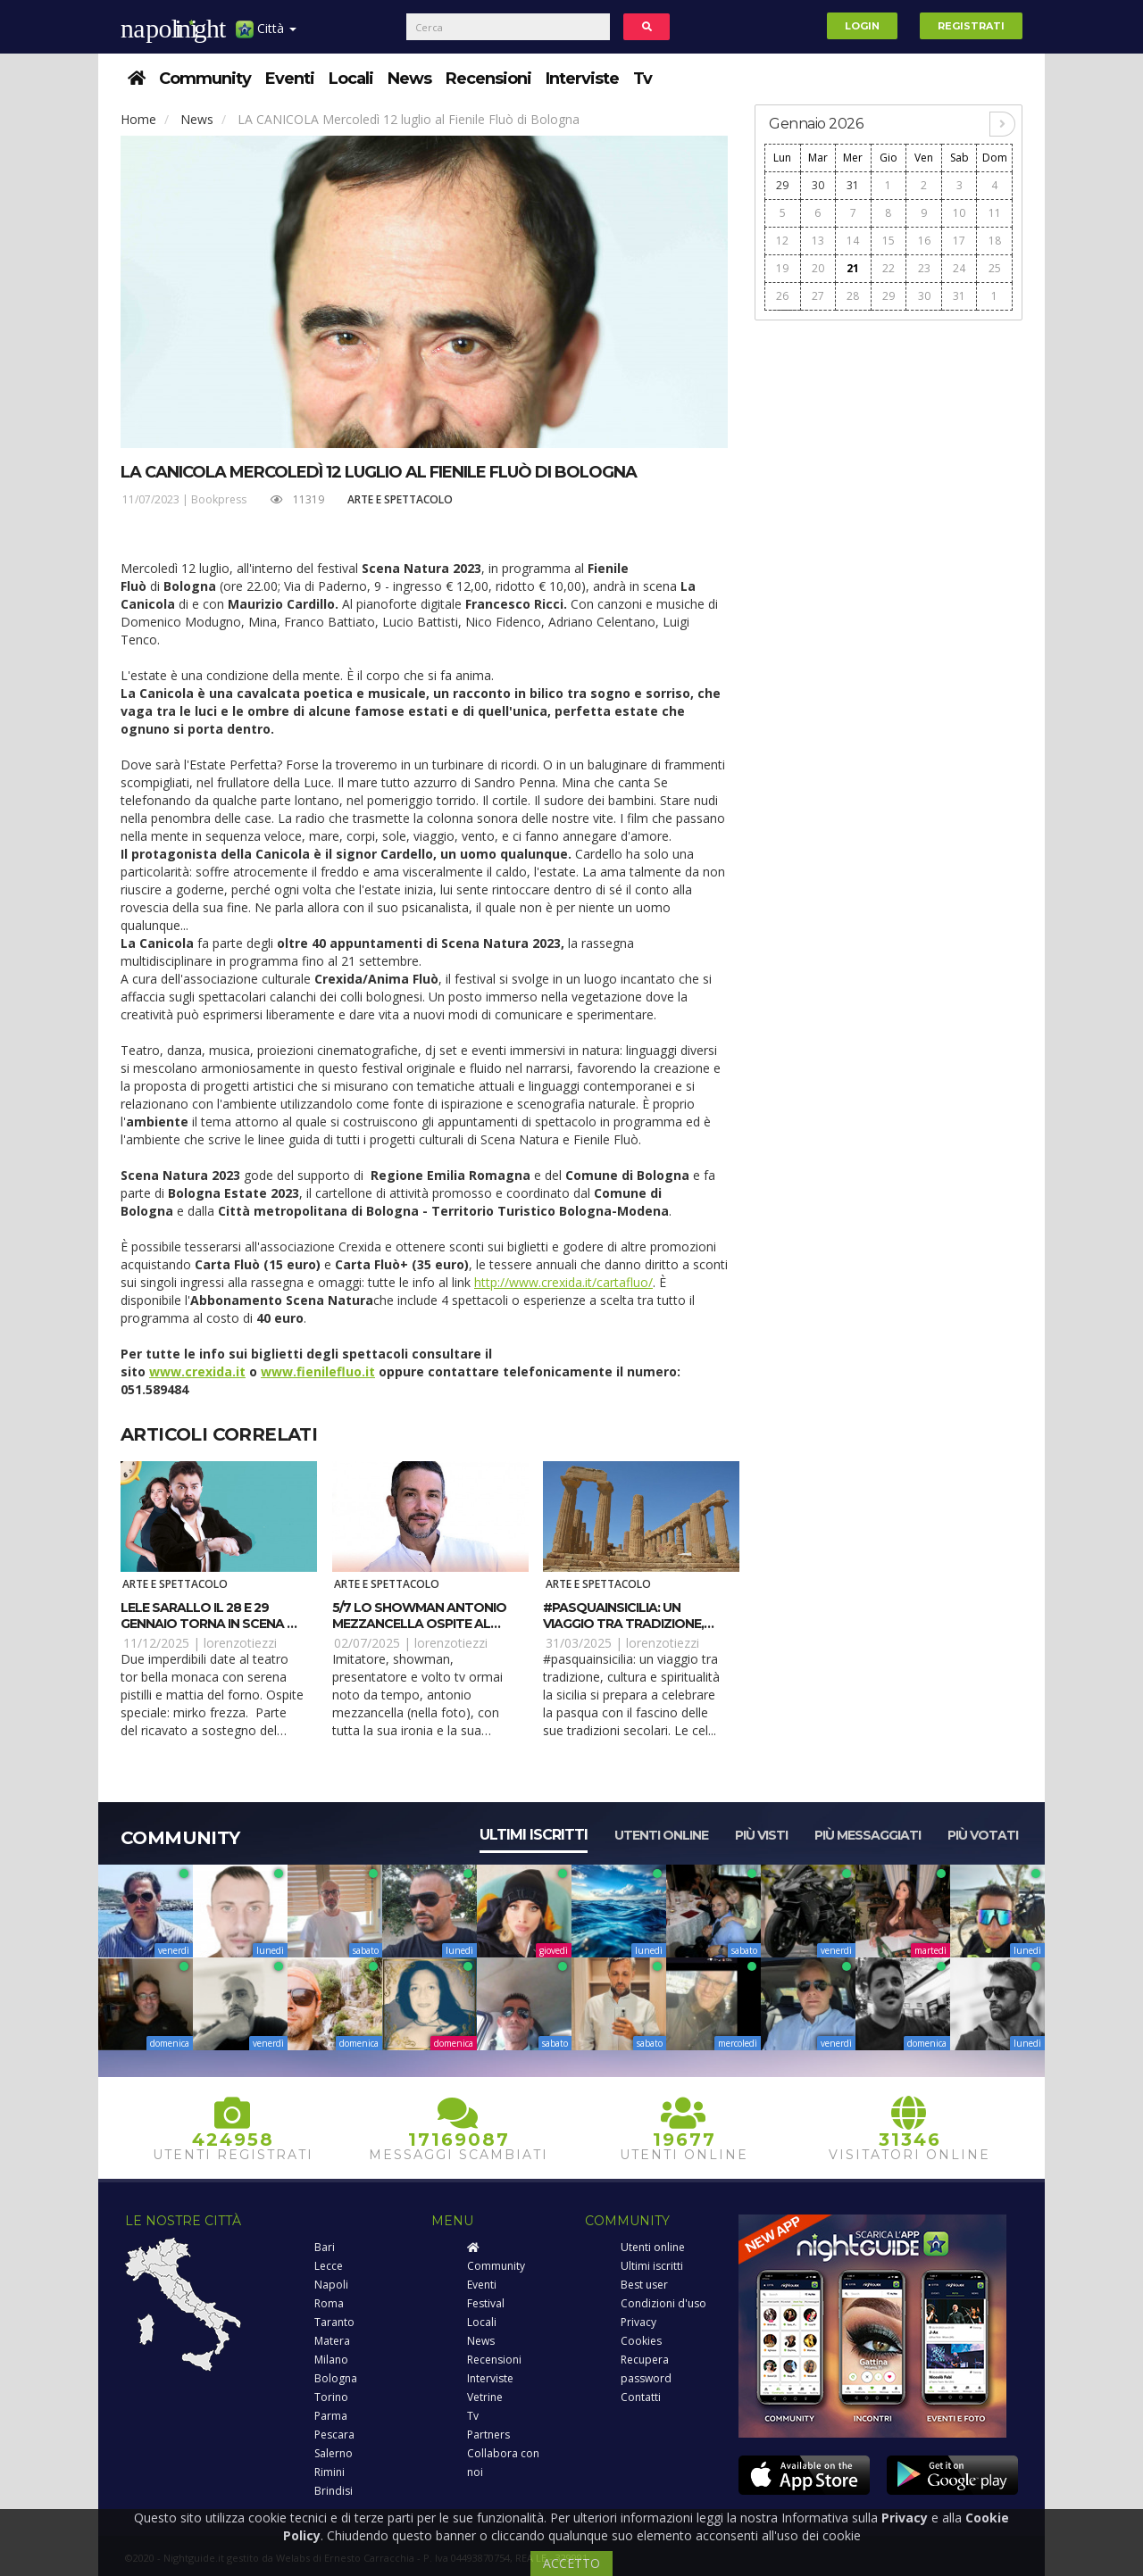 This screenshot has height=2576, width=1143. I want to click on Più messaggiati, so click(867, 1835).